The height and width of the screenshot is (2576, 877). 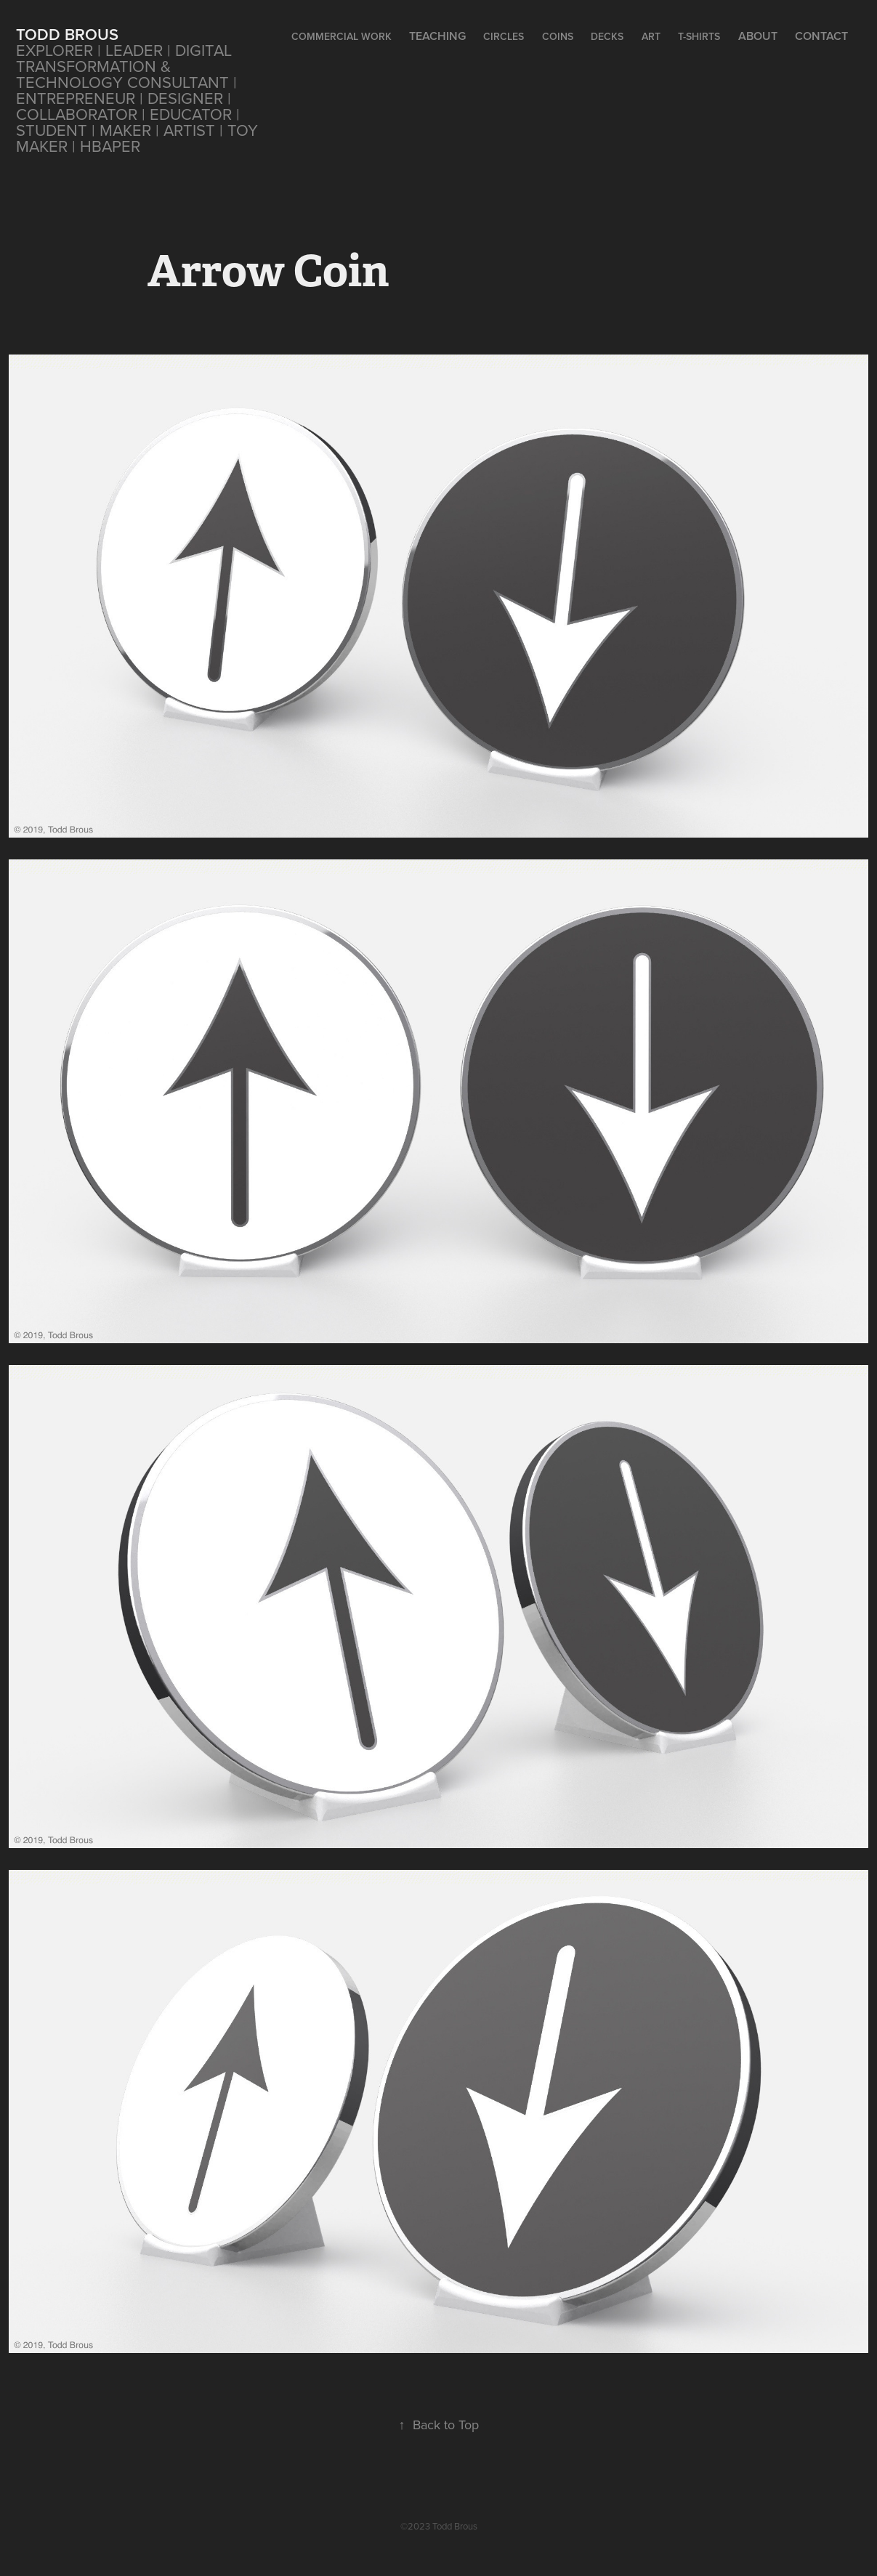 What do you see at coordinates (757, 36) in the screenshot?
I see `About` at bounding box center [757, 36].